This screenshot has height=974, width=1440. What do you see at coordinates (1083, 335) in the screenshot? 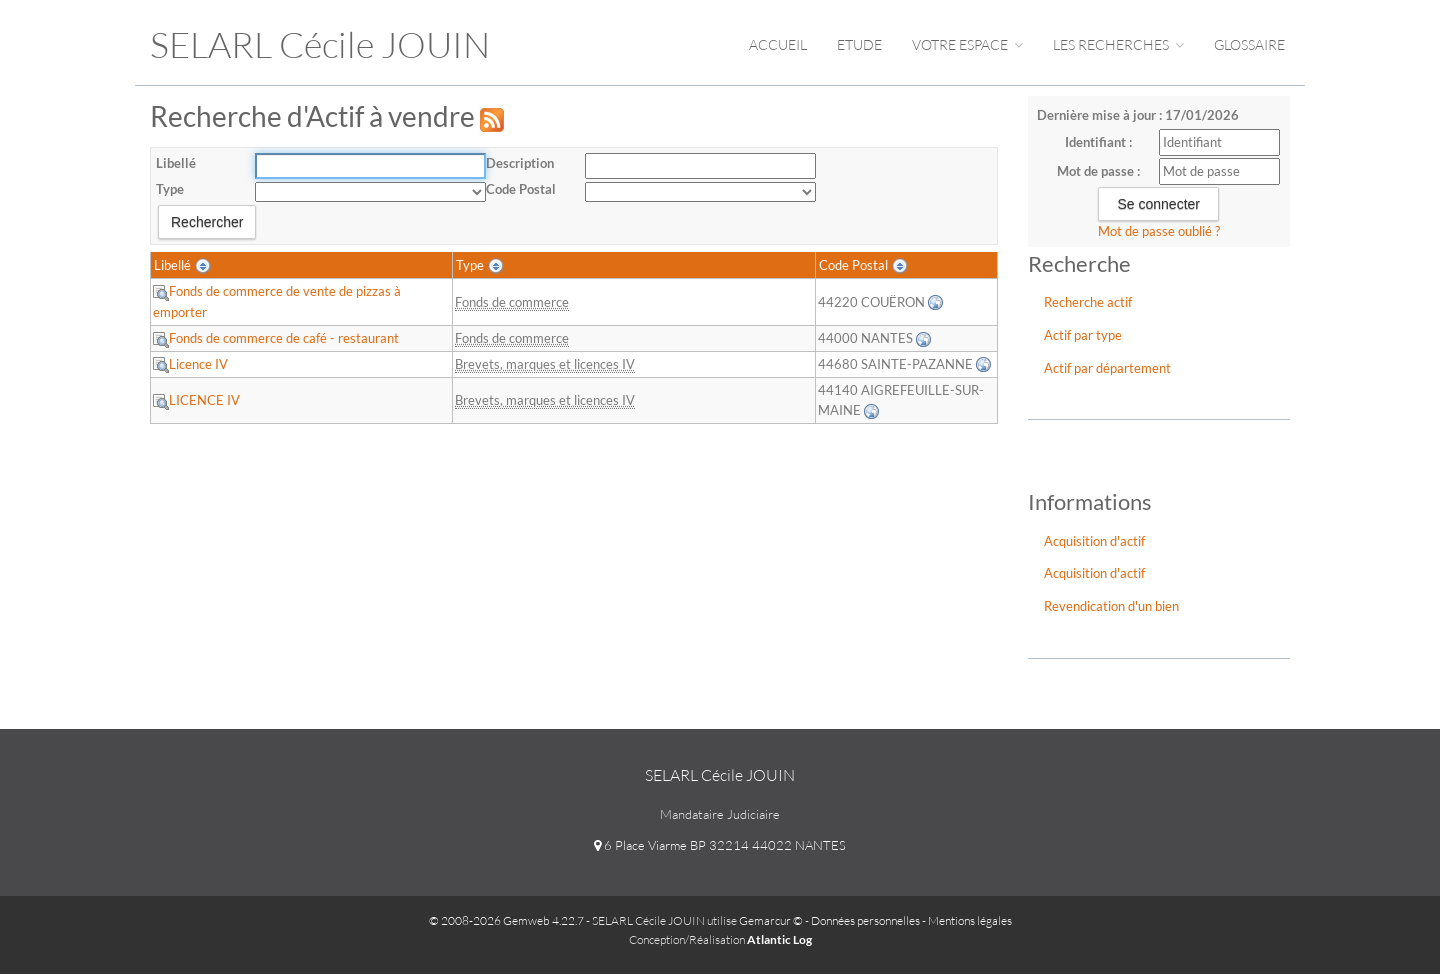
I see `Actif par type` at bounding box center [1083, 335].